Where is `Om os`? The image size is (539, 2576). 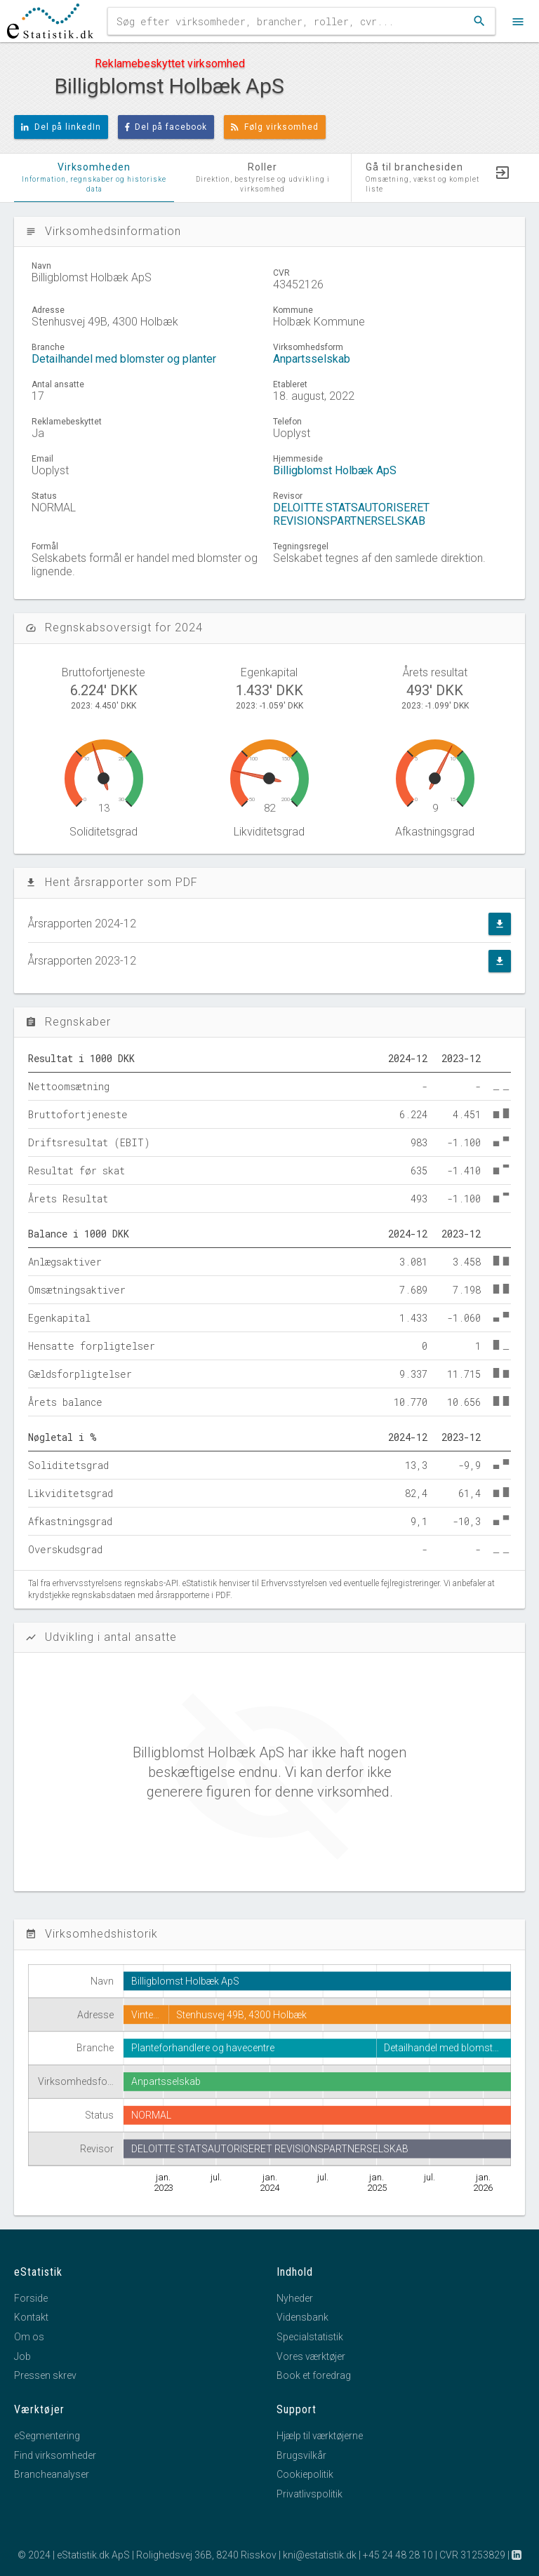 Om os is located at coordinates (29, 2336).